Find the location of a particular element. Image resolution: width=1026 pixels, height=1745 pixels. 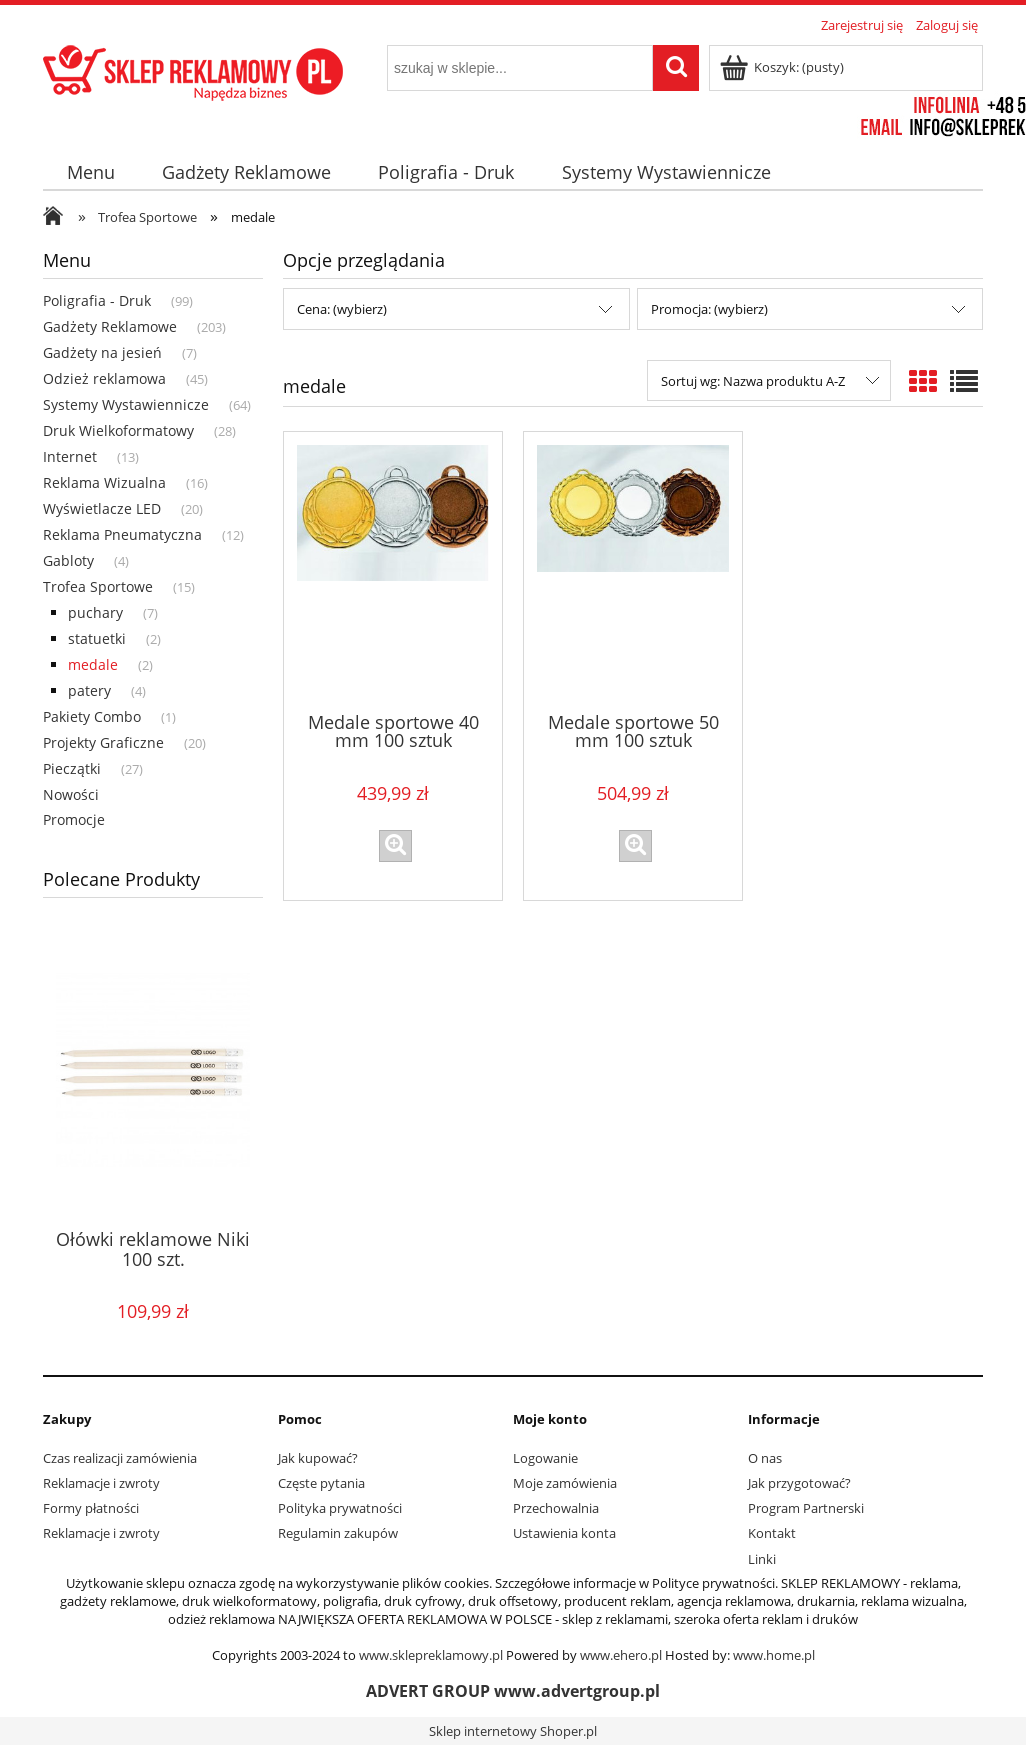

Gadżety na jesień is located at coordinates (102, 352).